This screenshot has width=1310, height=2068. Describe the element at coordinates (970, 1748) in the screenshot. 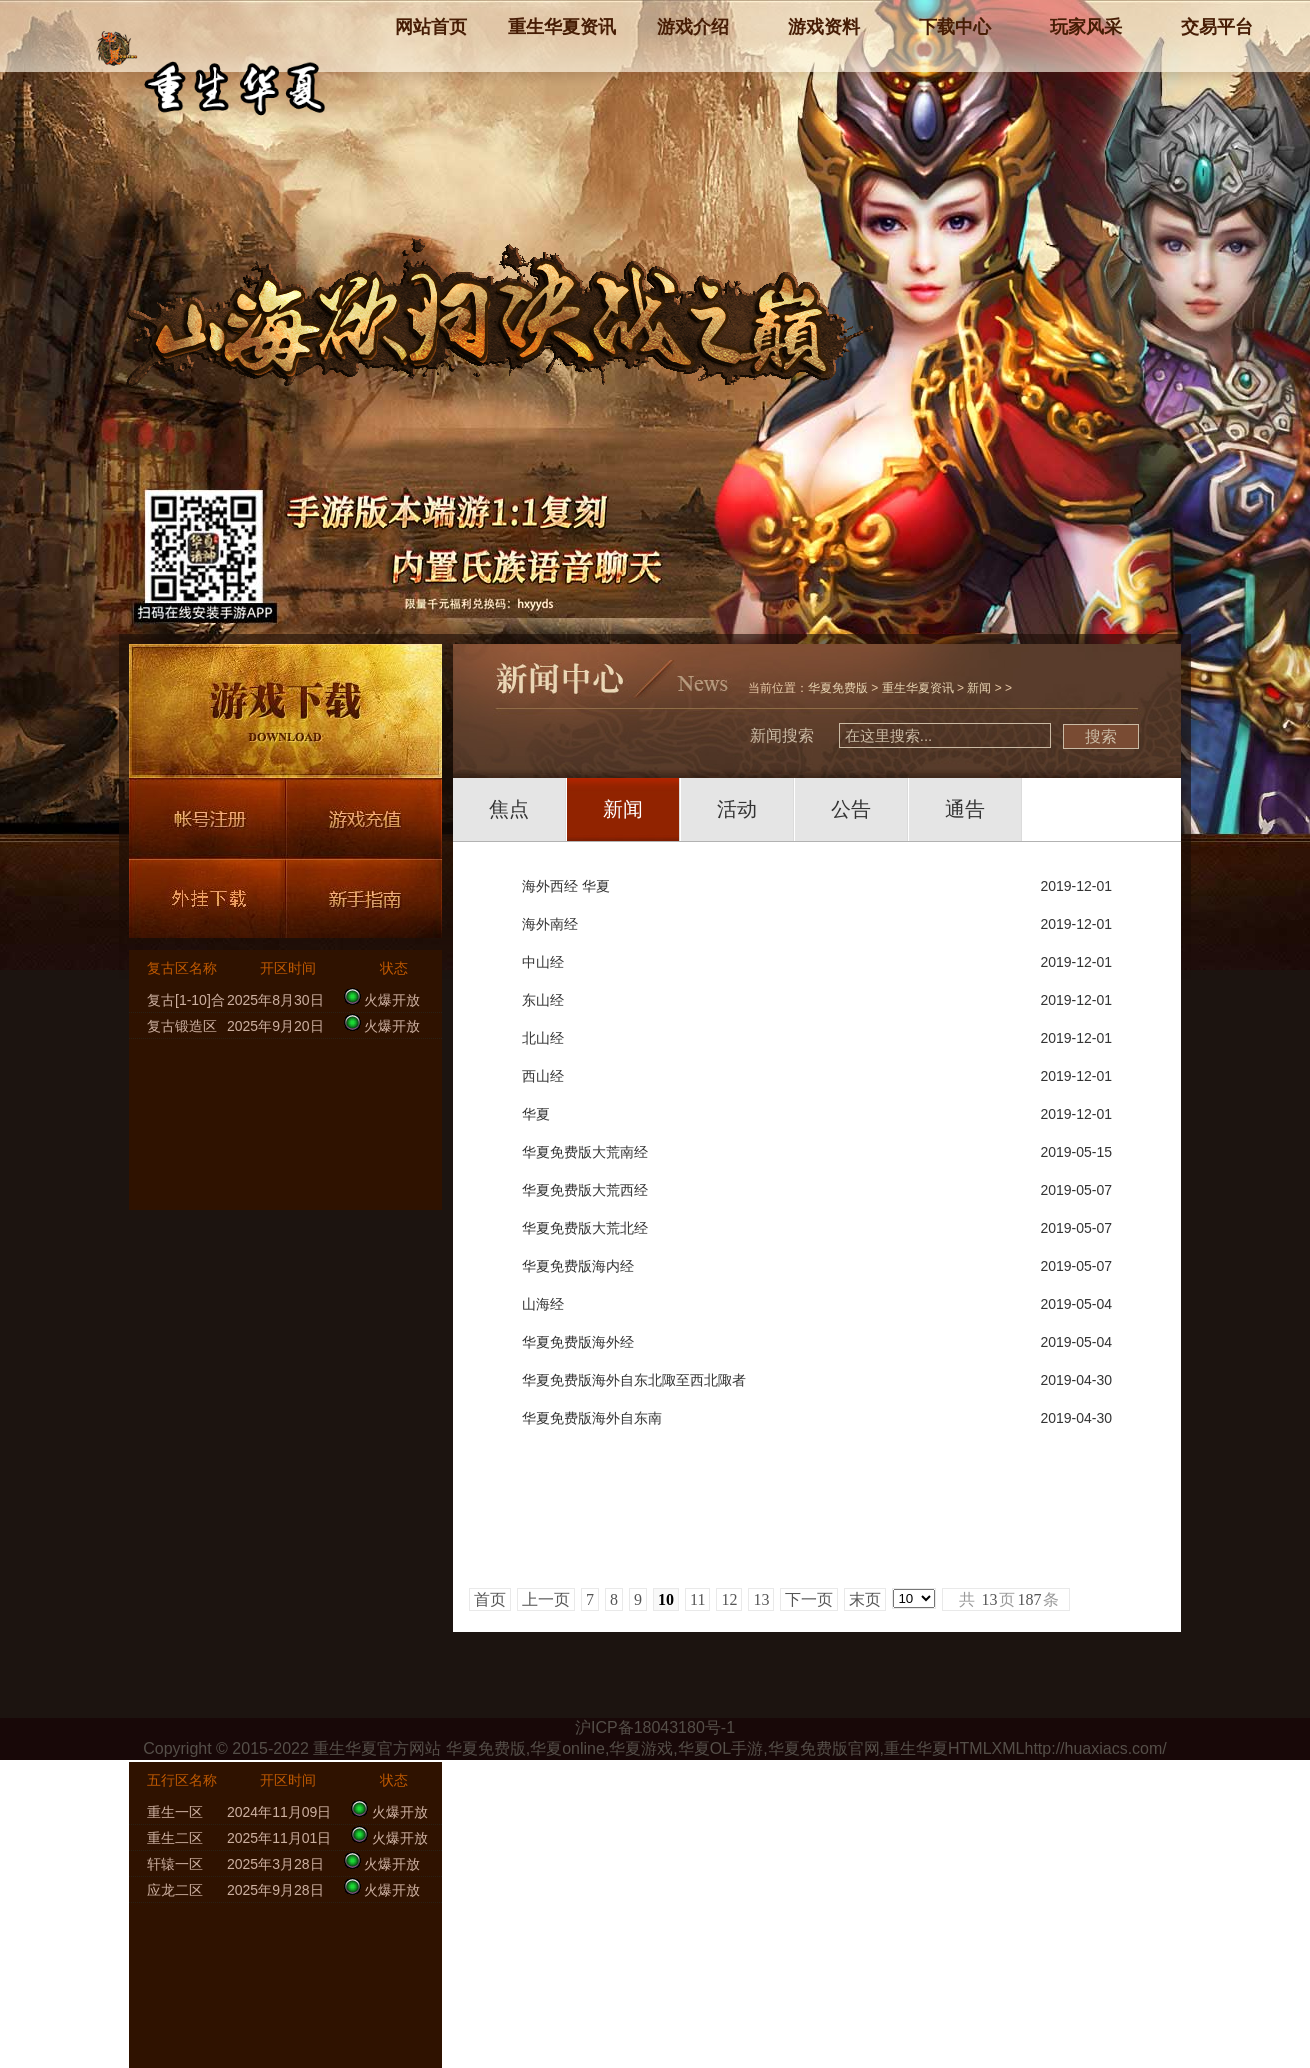

I see `HTML` at that location.